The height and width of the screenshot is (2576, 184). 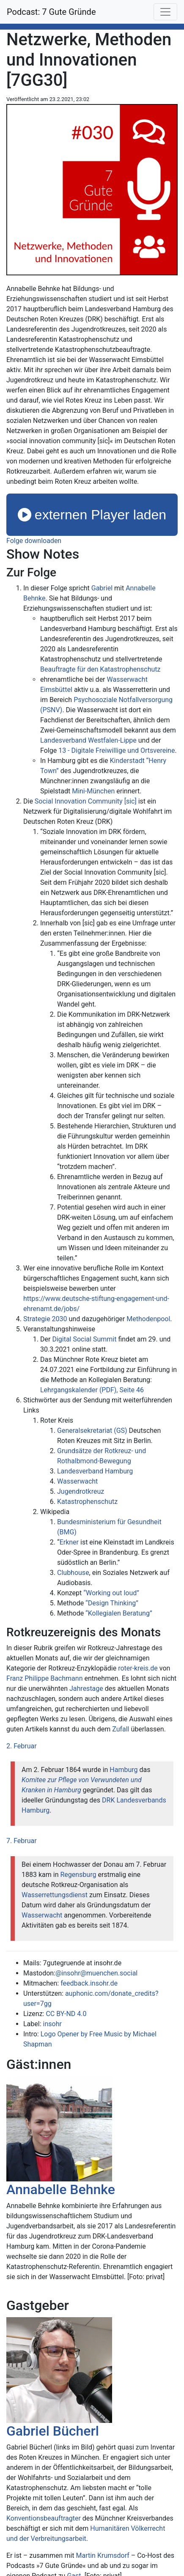 I want to click on CC BY-ND 4.0, so click(x=66, y=2014).